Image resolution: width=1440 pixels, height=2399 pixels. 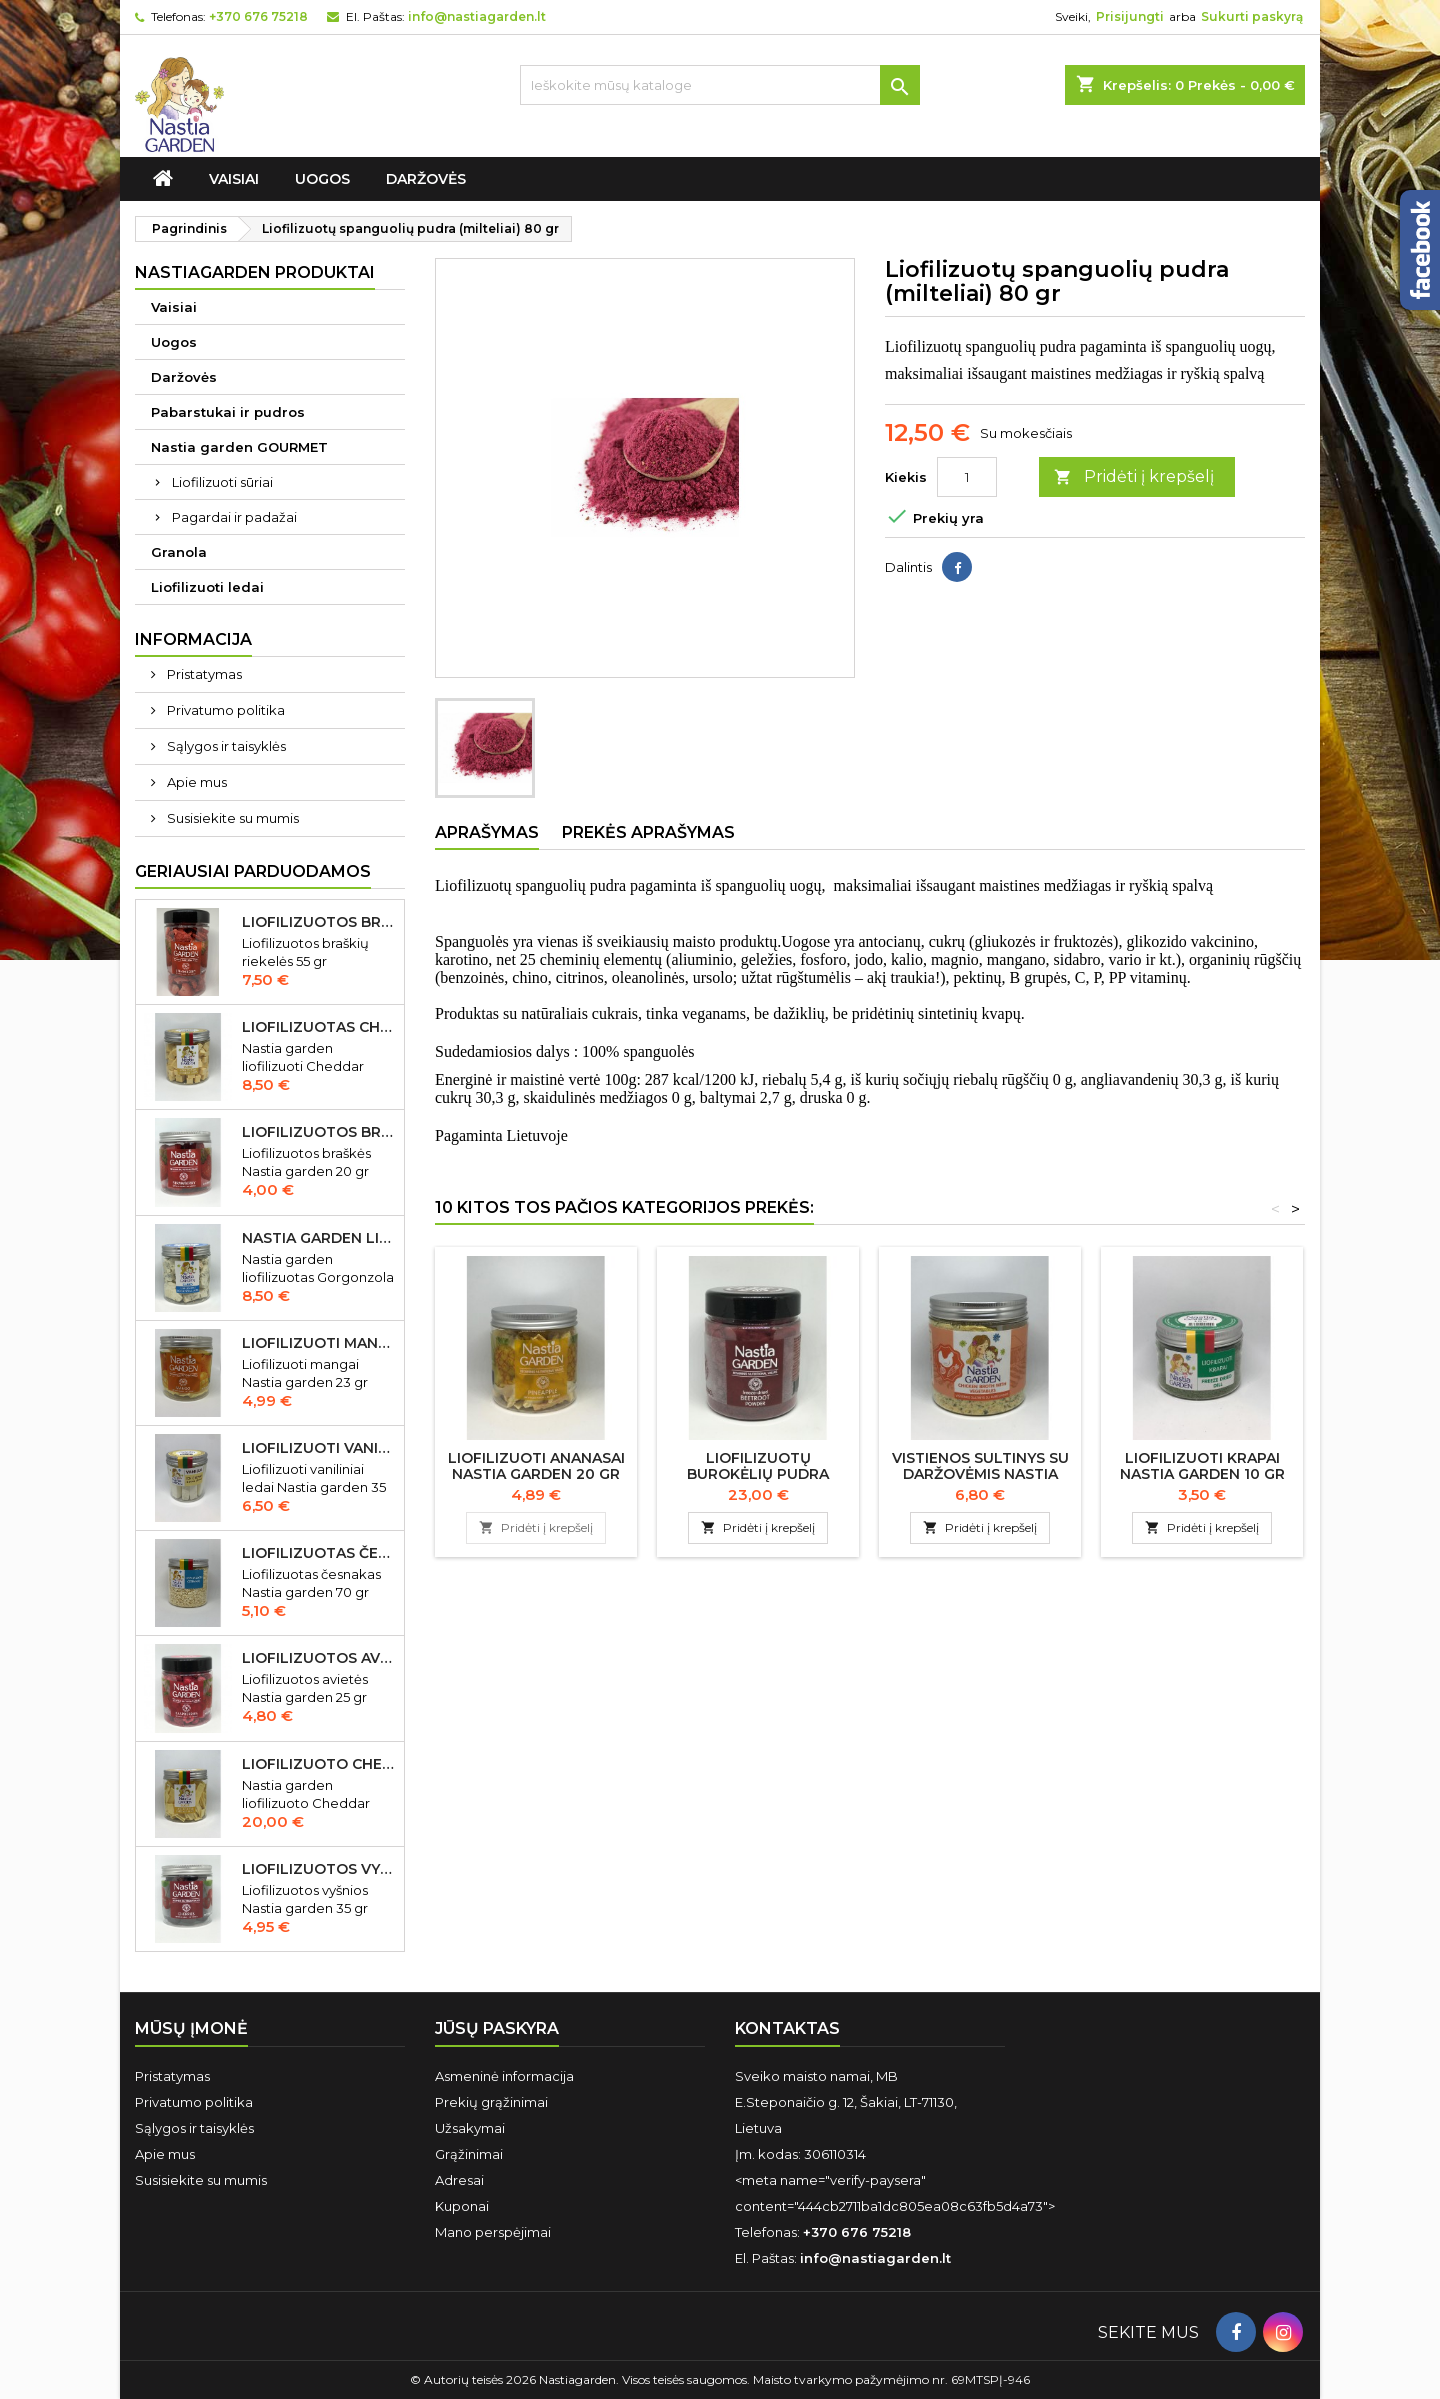 What do you see at coordinates (319, 1027) in the screenshot?
I see `Liofilizuotas Cheddar sūris 50 gr.` at bounding box center [319, 1027].